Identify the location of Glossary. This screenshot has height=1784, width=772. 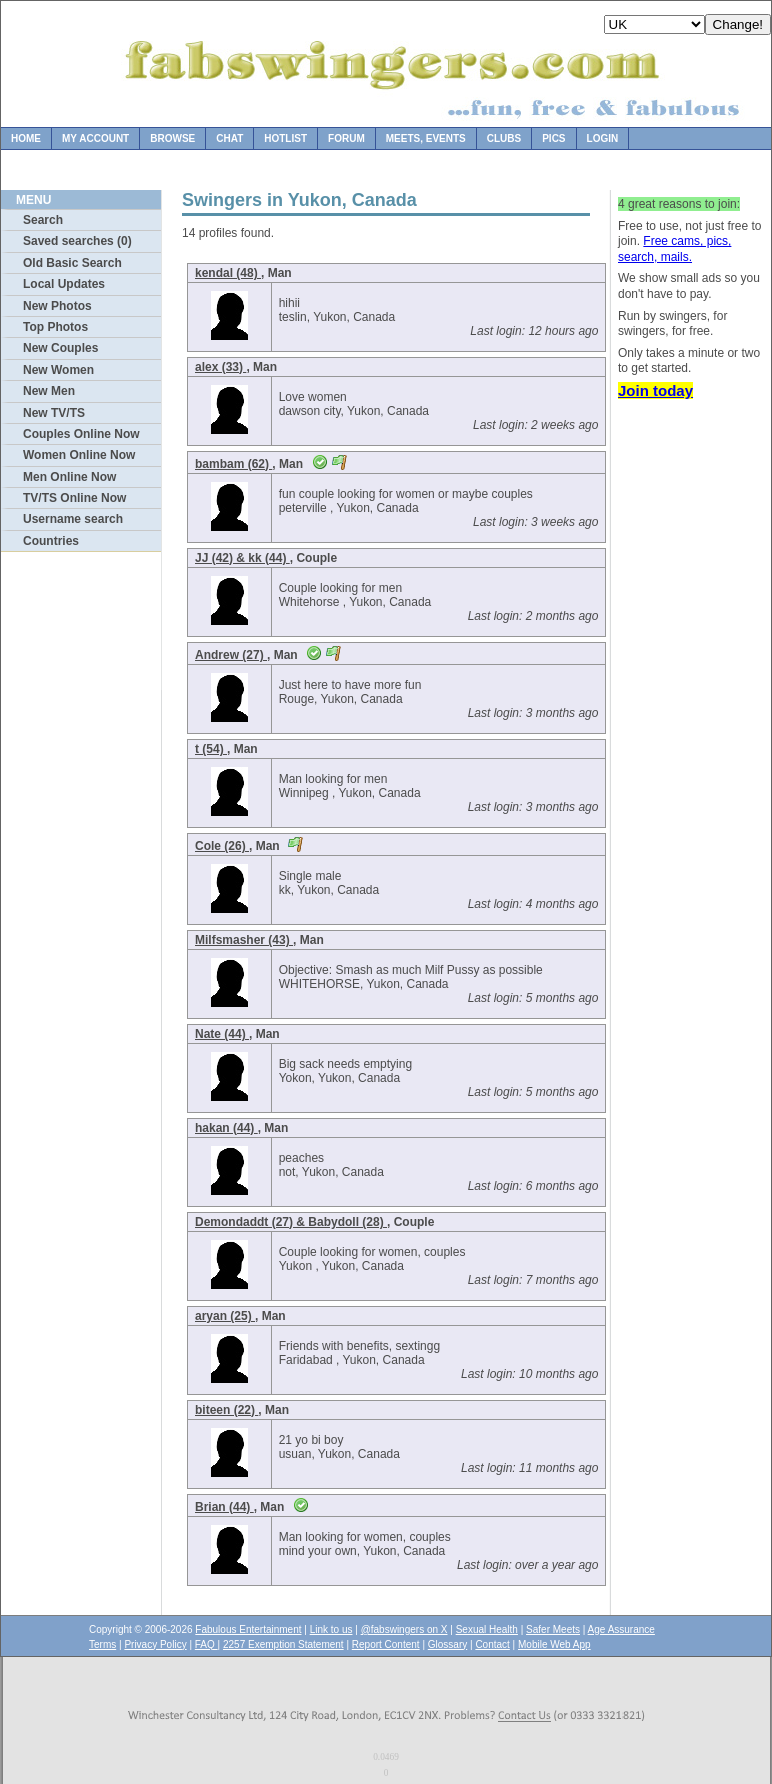
(447, 1644).